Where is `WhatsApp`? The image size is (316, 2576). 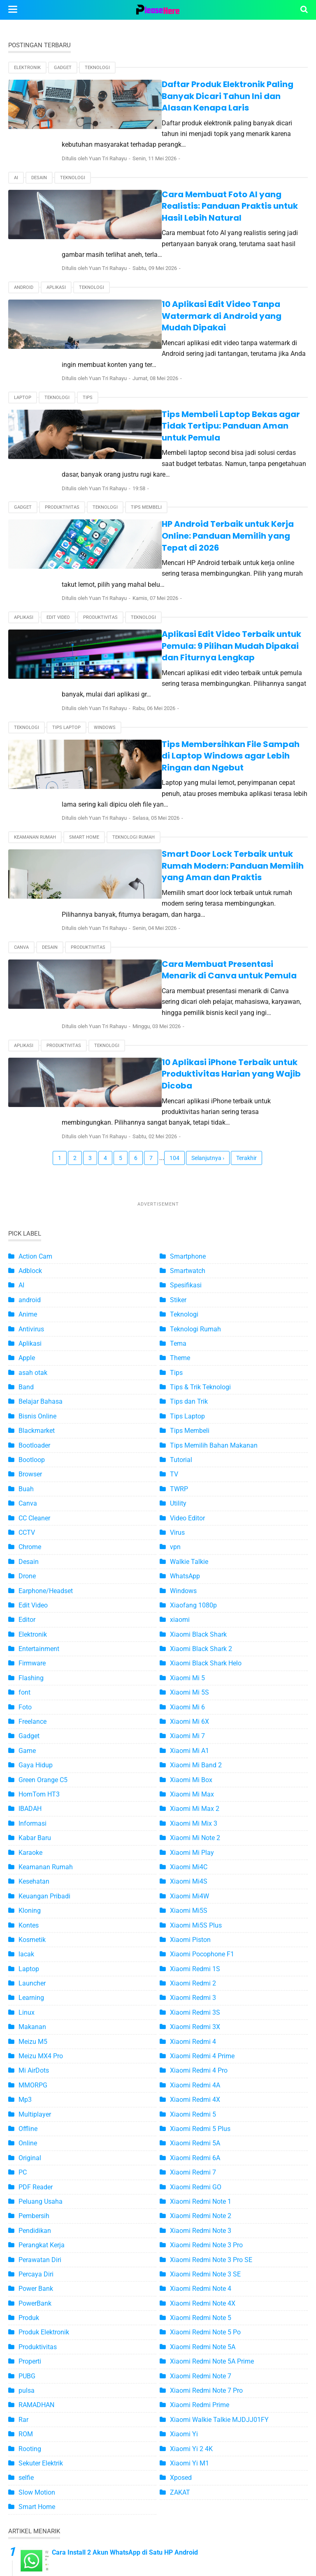 WhatsApp is located at coordinates (185, 1361).